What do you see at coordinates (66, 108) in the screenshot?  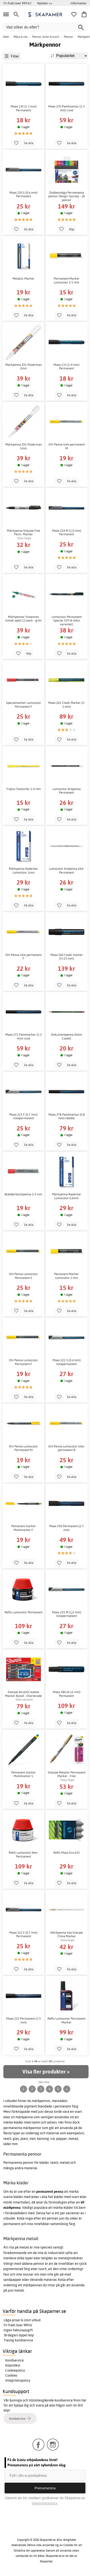 I see `Maxx 270 Paintmarker (1-3 mm) rund` at bounding box center [66, 108].